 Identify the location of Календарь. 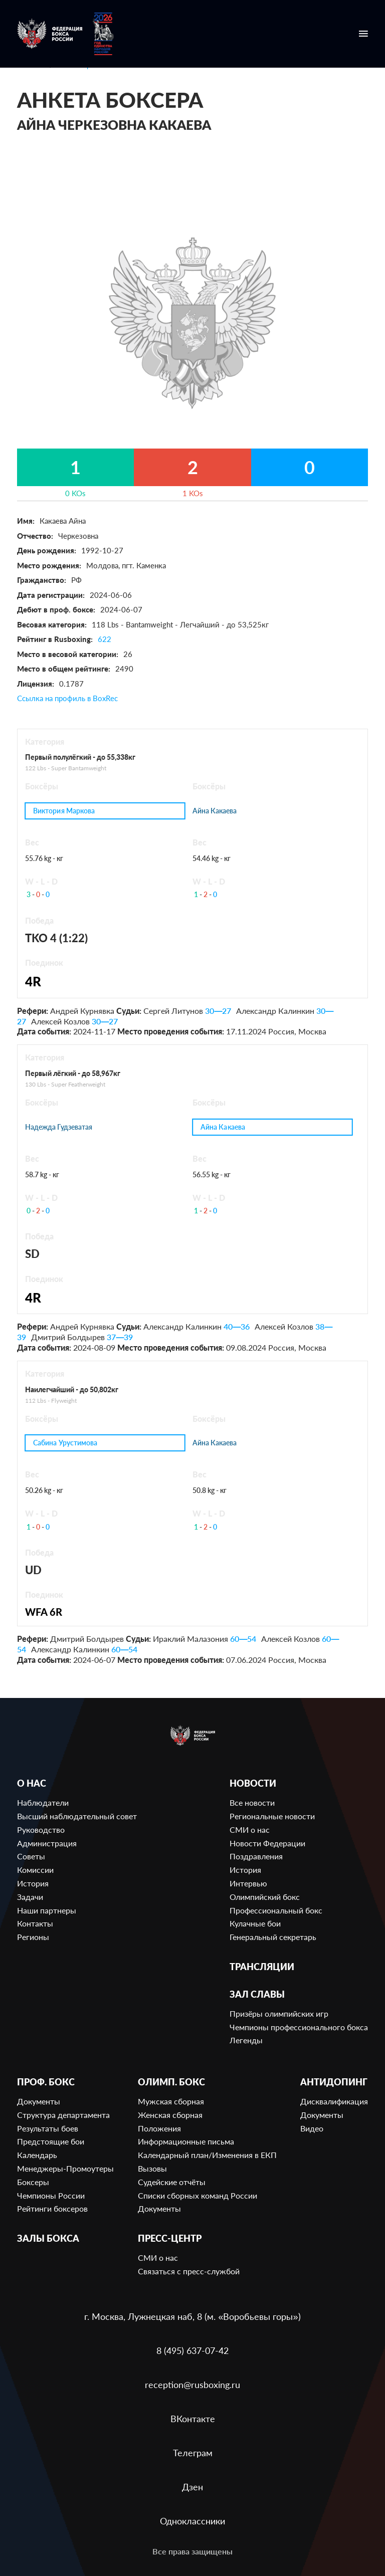
(37, 2155).